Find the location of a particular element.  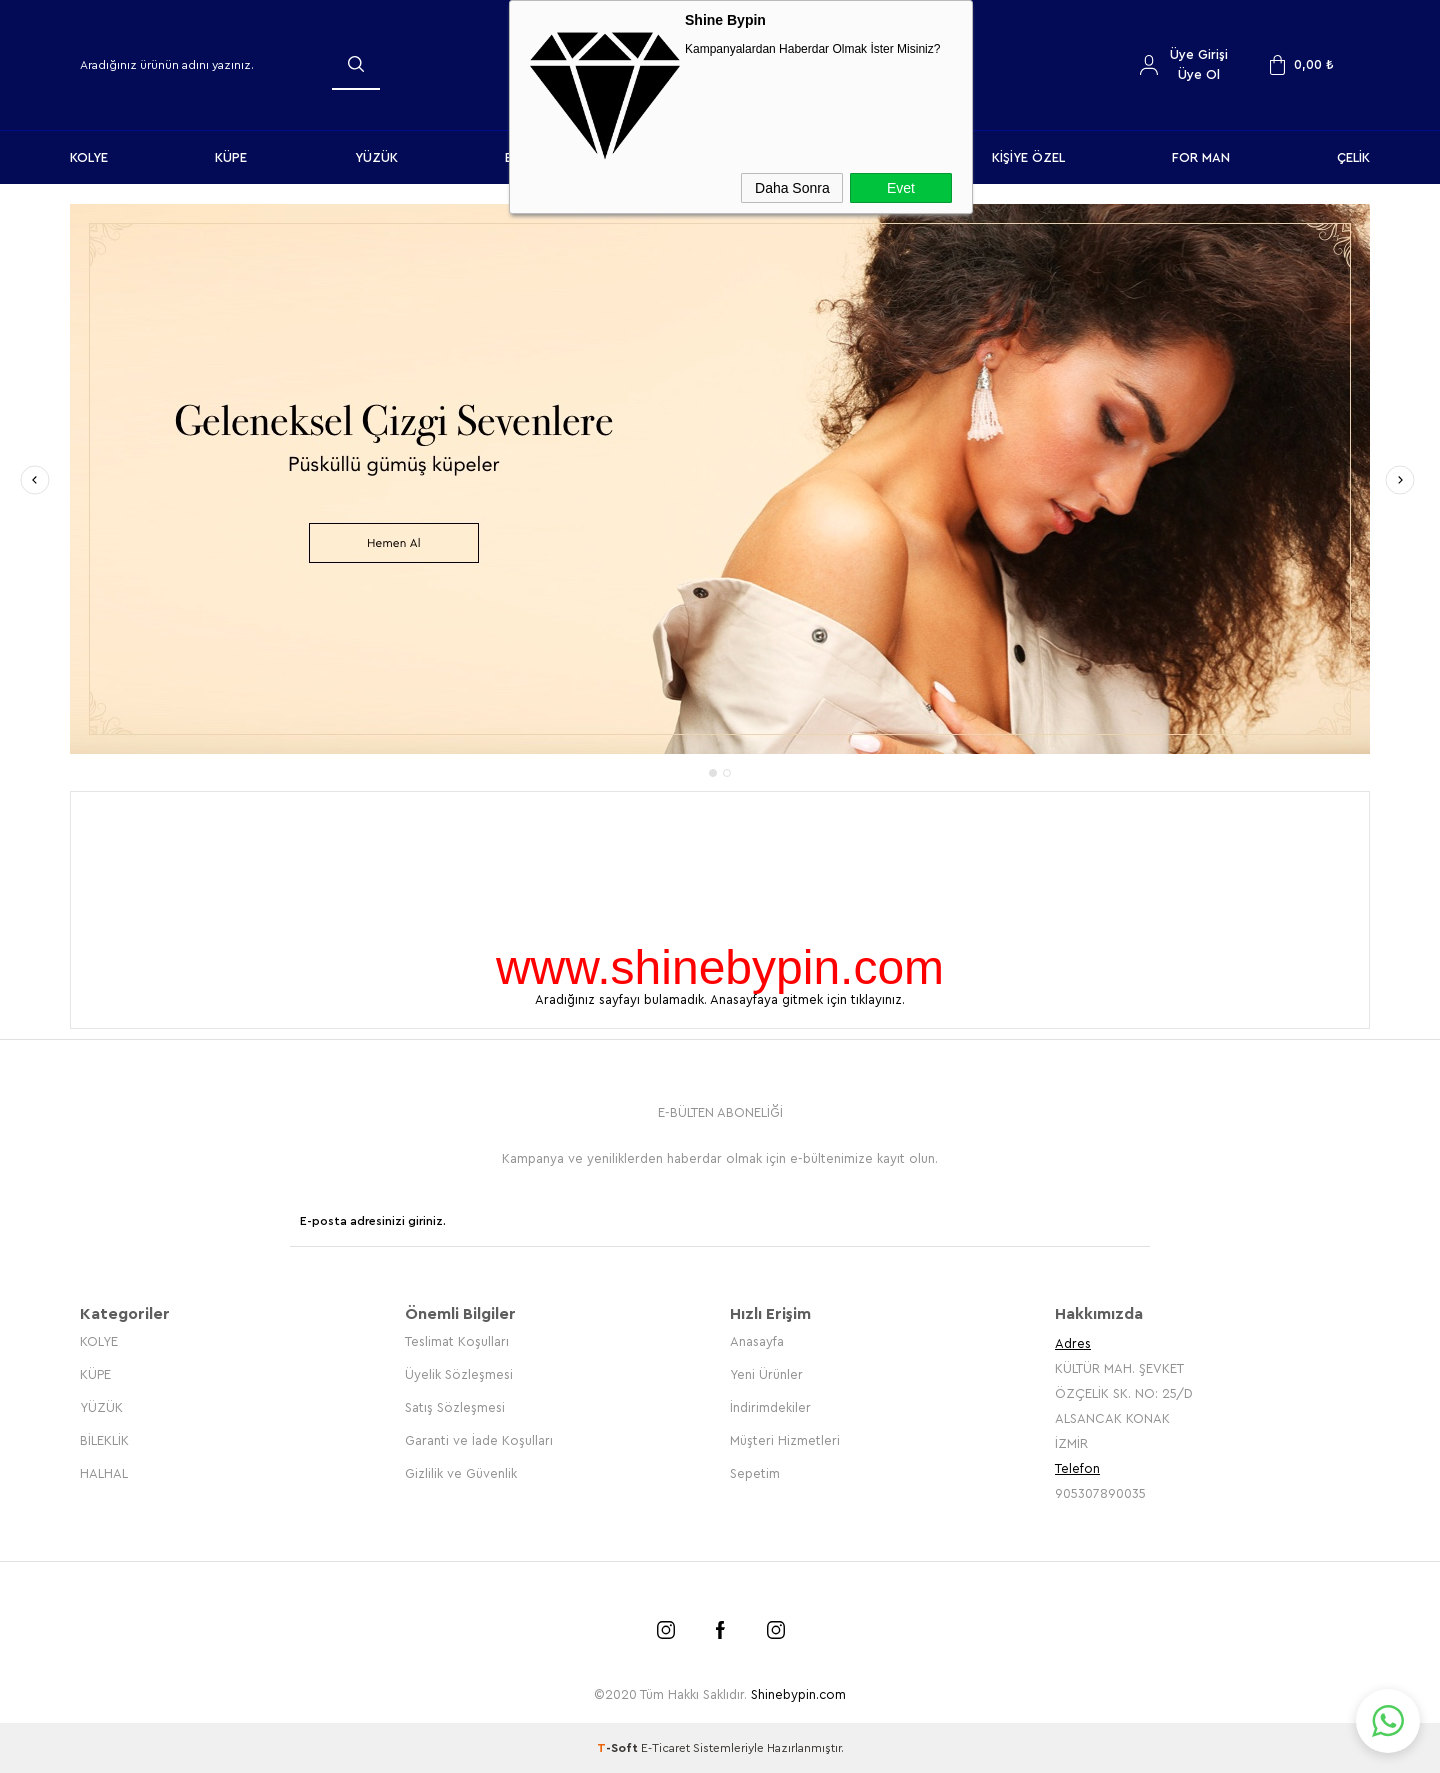

KOLYE is located at coordinates (89, 157).